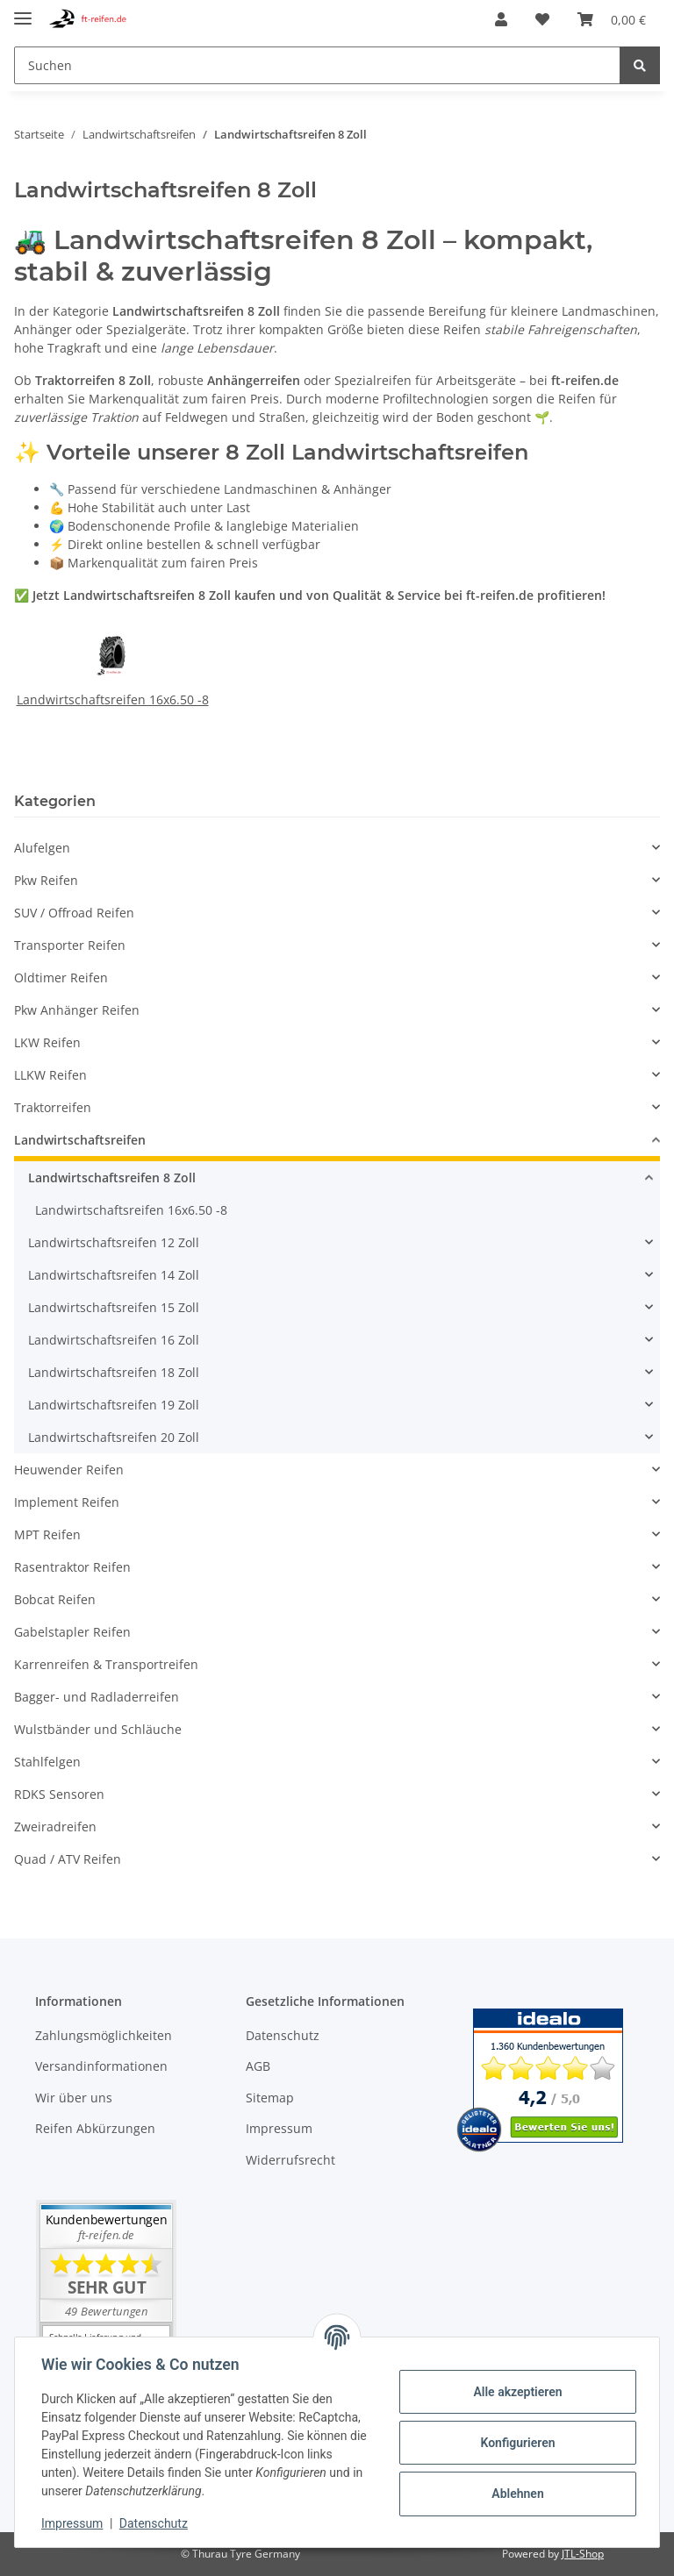  Describe the element at coordinates (279, 2128) in the screenshot. I see `Impressum` at that location.